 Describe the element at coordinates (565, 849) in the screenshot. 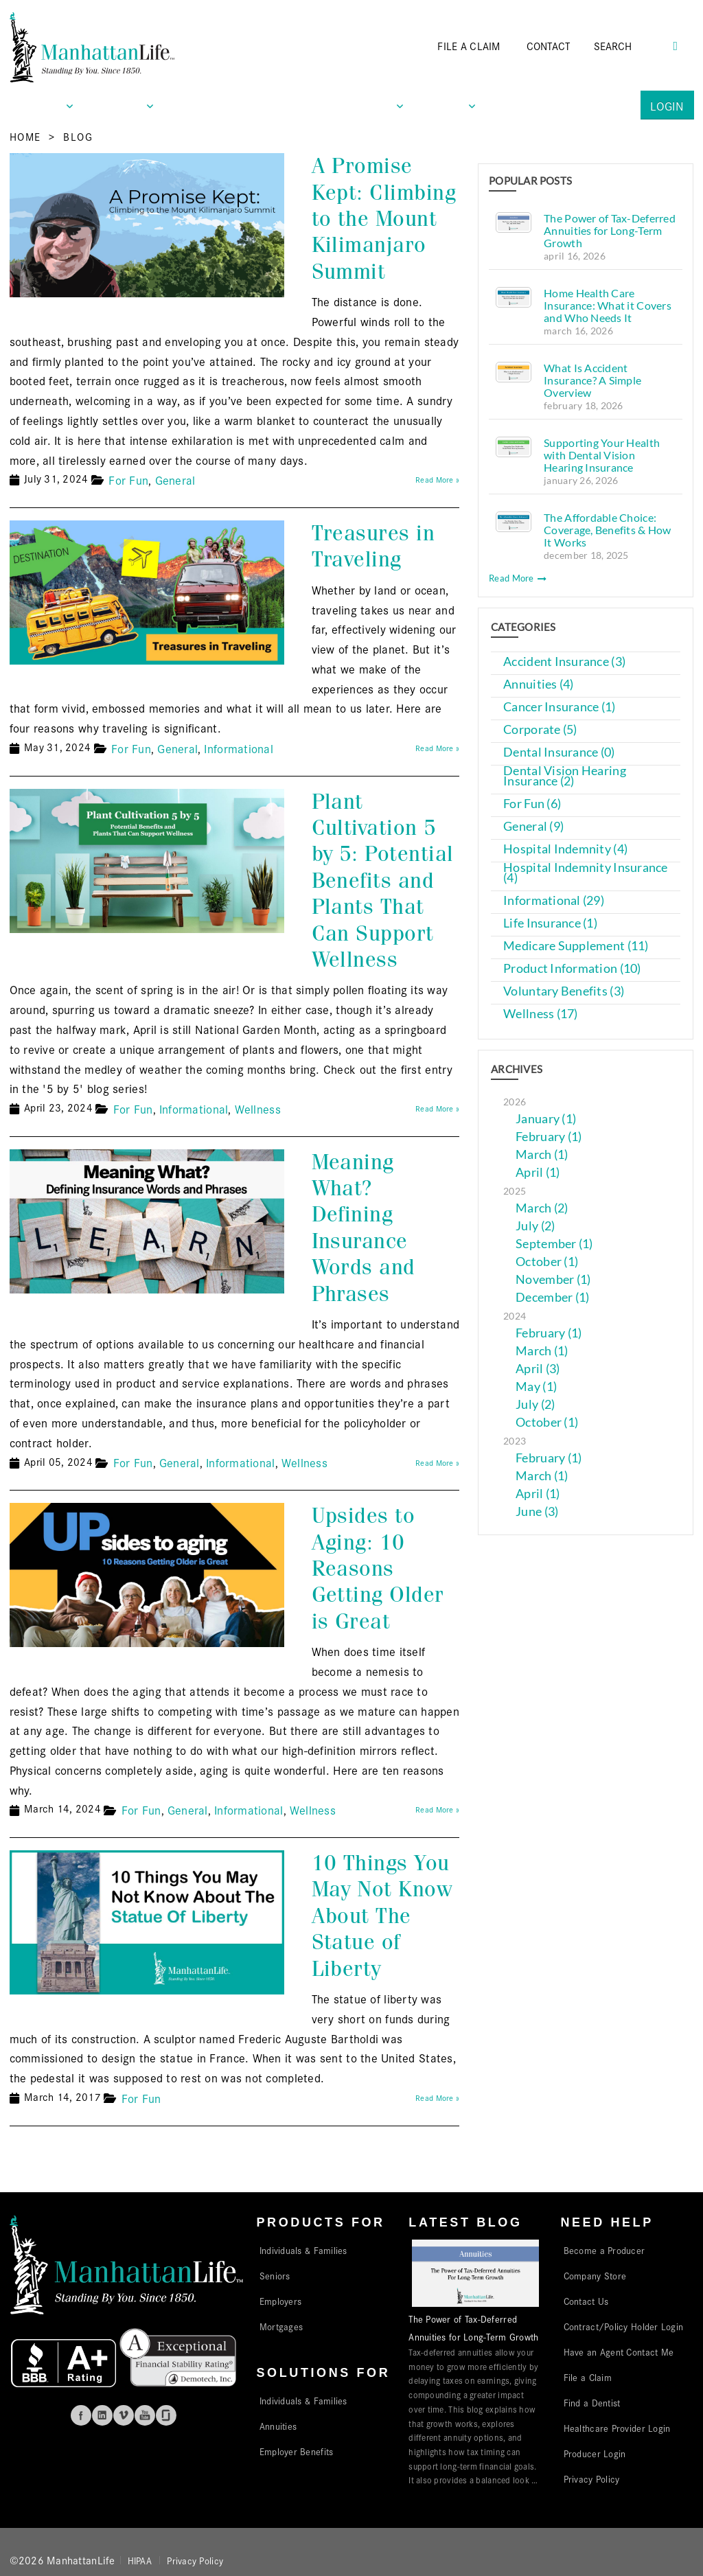

I see `Hospital Indemnity (4)` at that location.